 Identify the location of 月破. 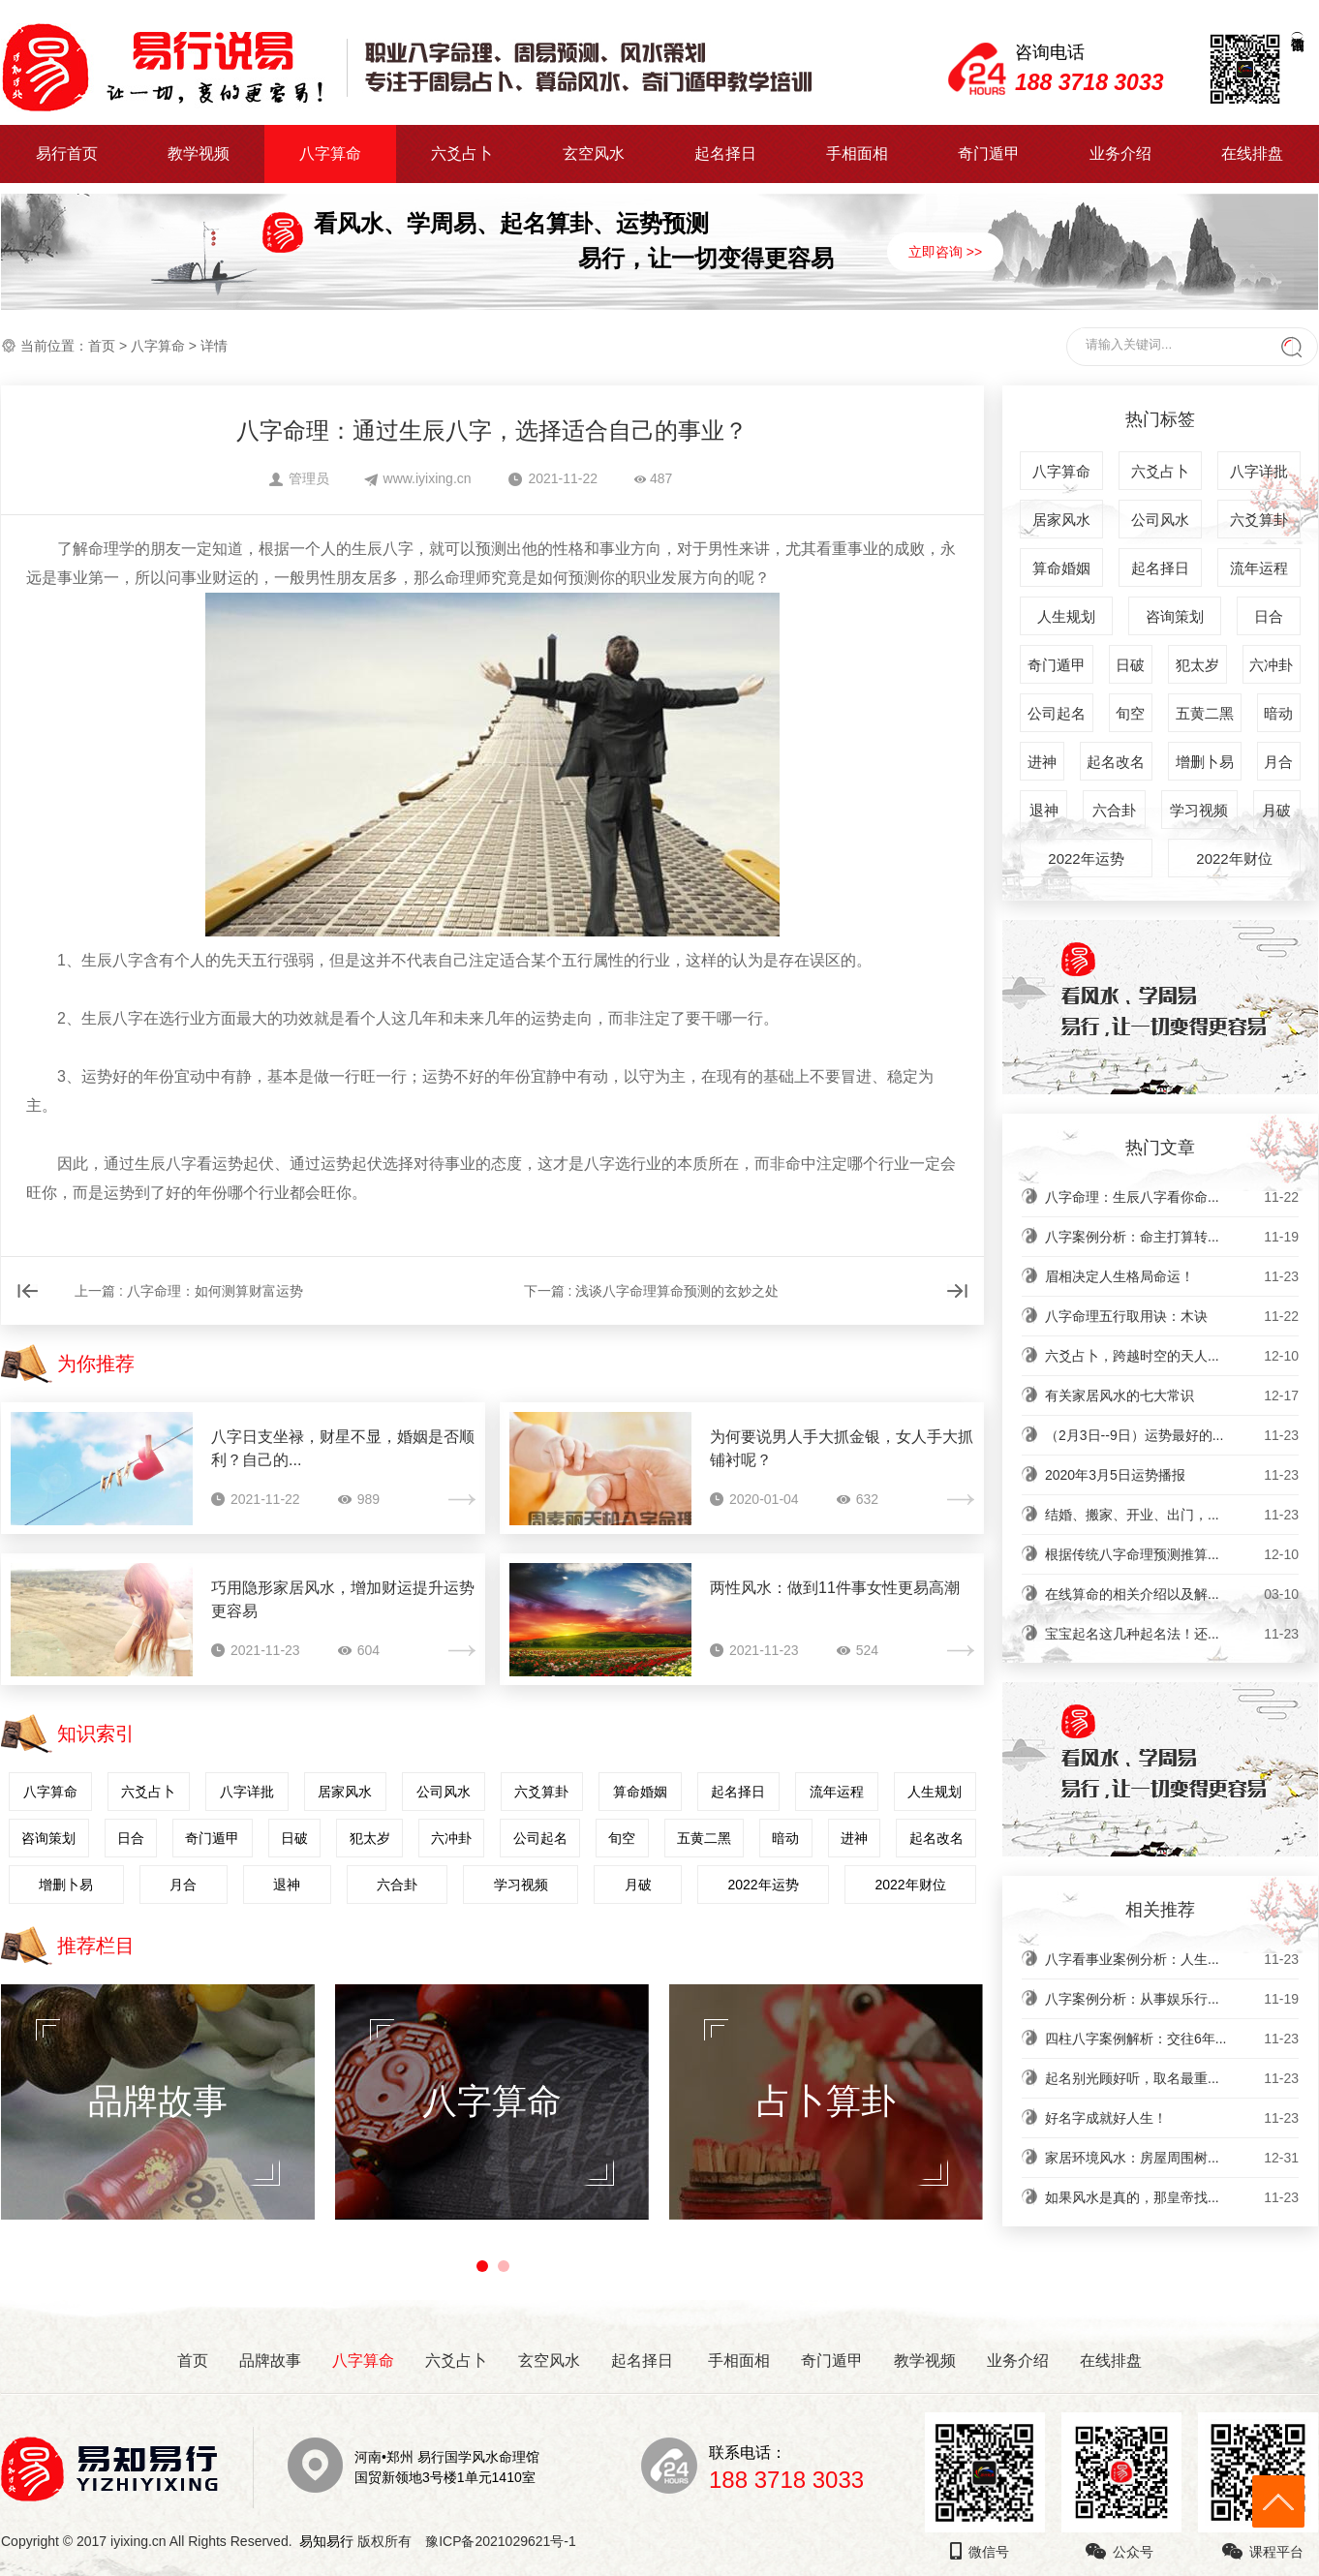
(638, 1884).